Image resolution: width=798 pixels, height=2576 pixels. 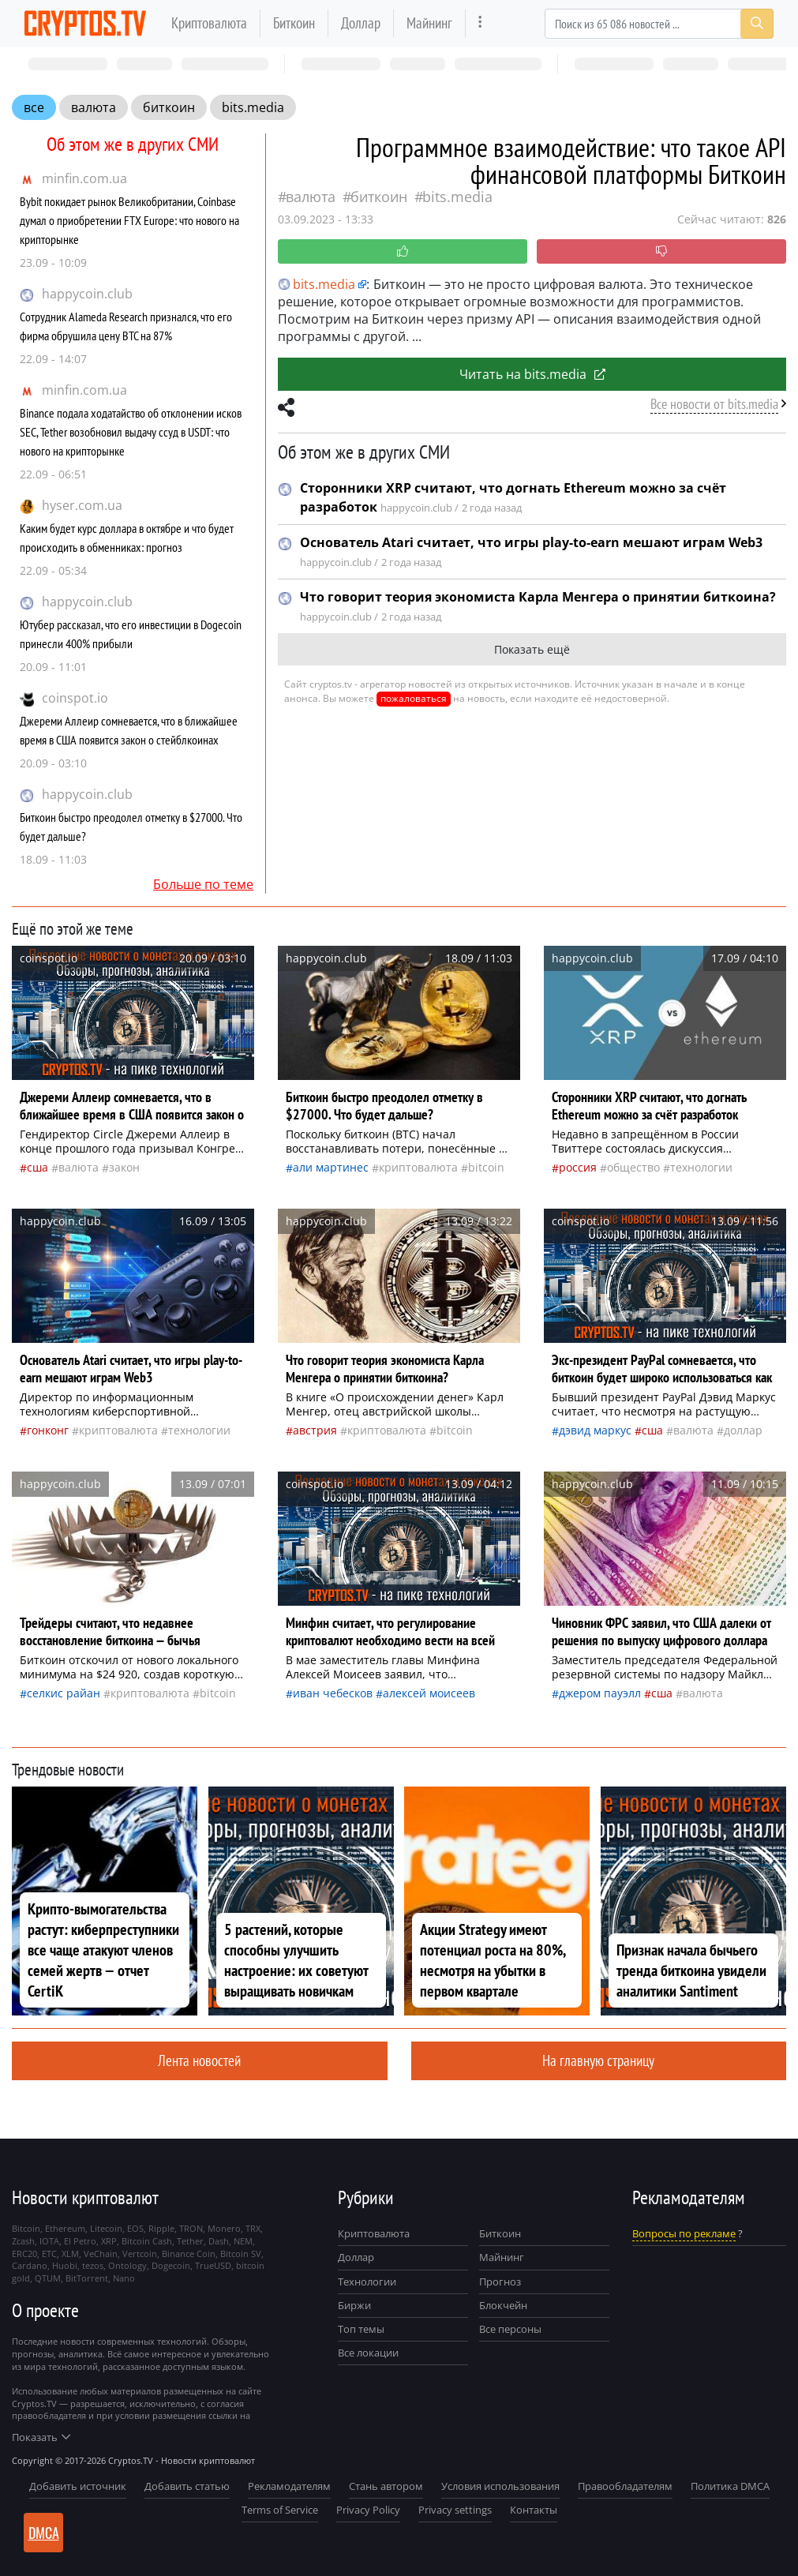 I want to click on Bybit покидает рынок Великобритании, Coinbase думал о приобретении FTX Europe: что нового на крипторынке, so click(x=129, y=220).